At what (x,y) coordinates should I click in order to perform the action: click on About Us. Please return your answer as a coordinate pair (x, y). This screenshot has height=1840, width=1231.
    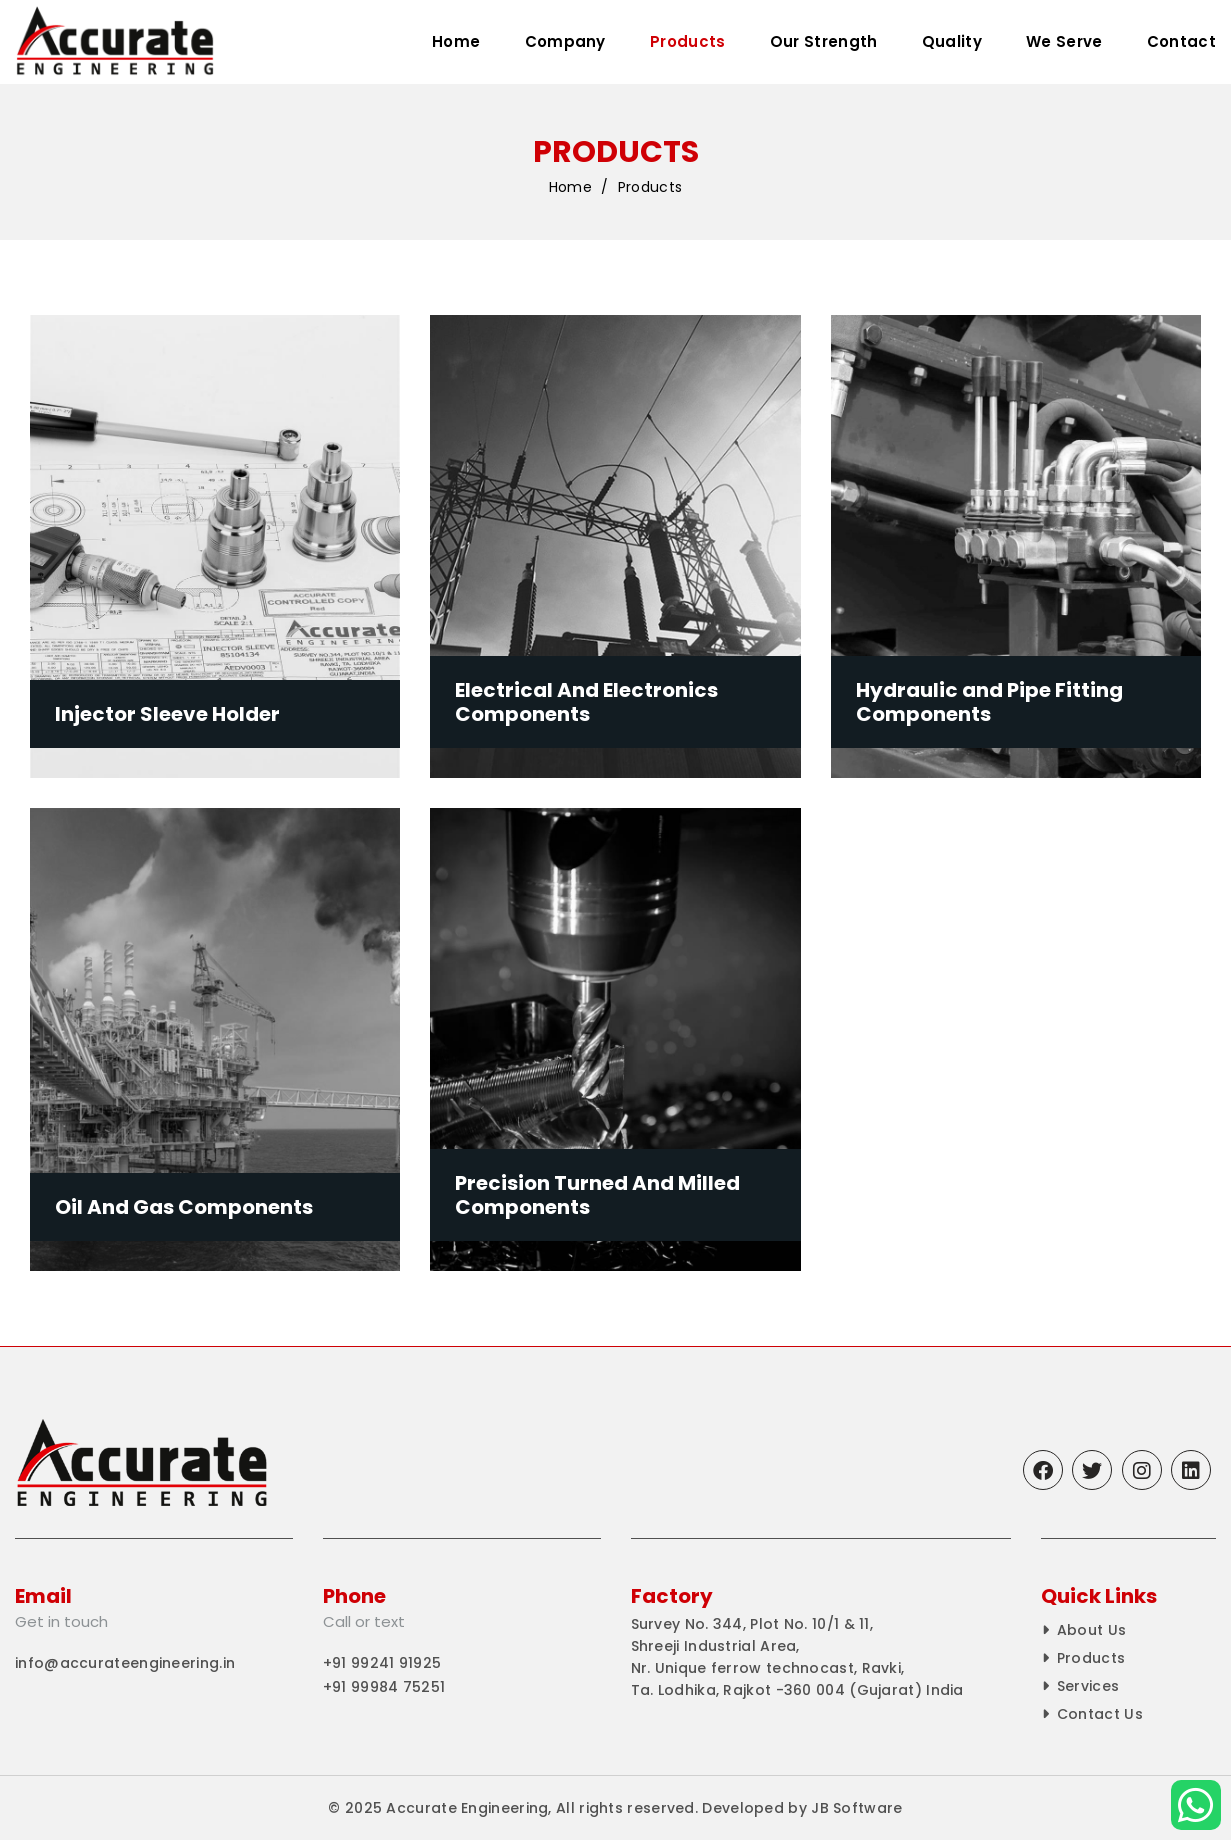
    Looking at the image, I should click on (1091, 1630).